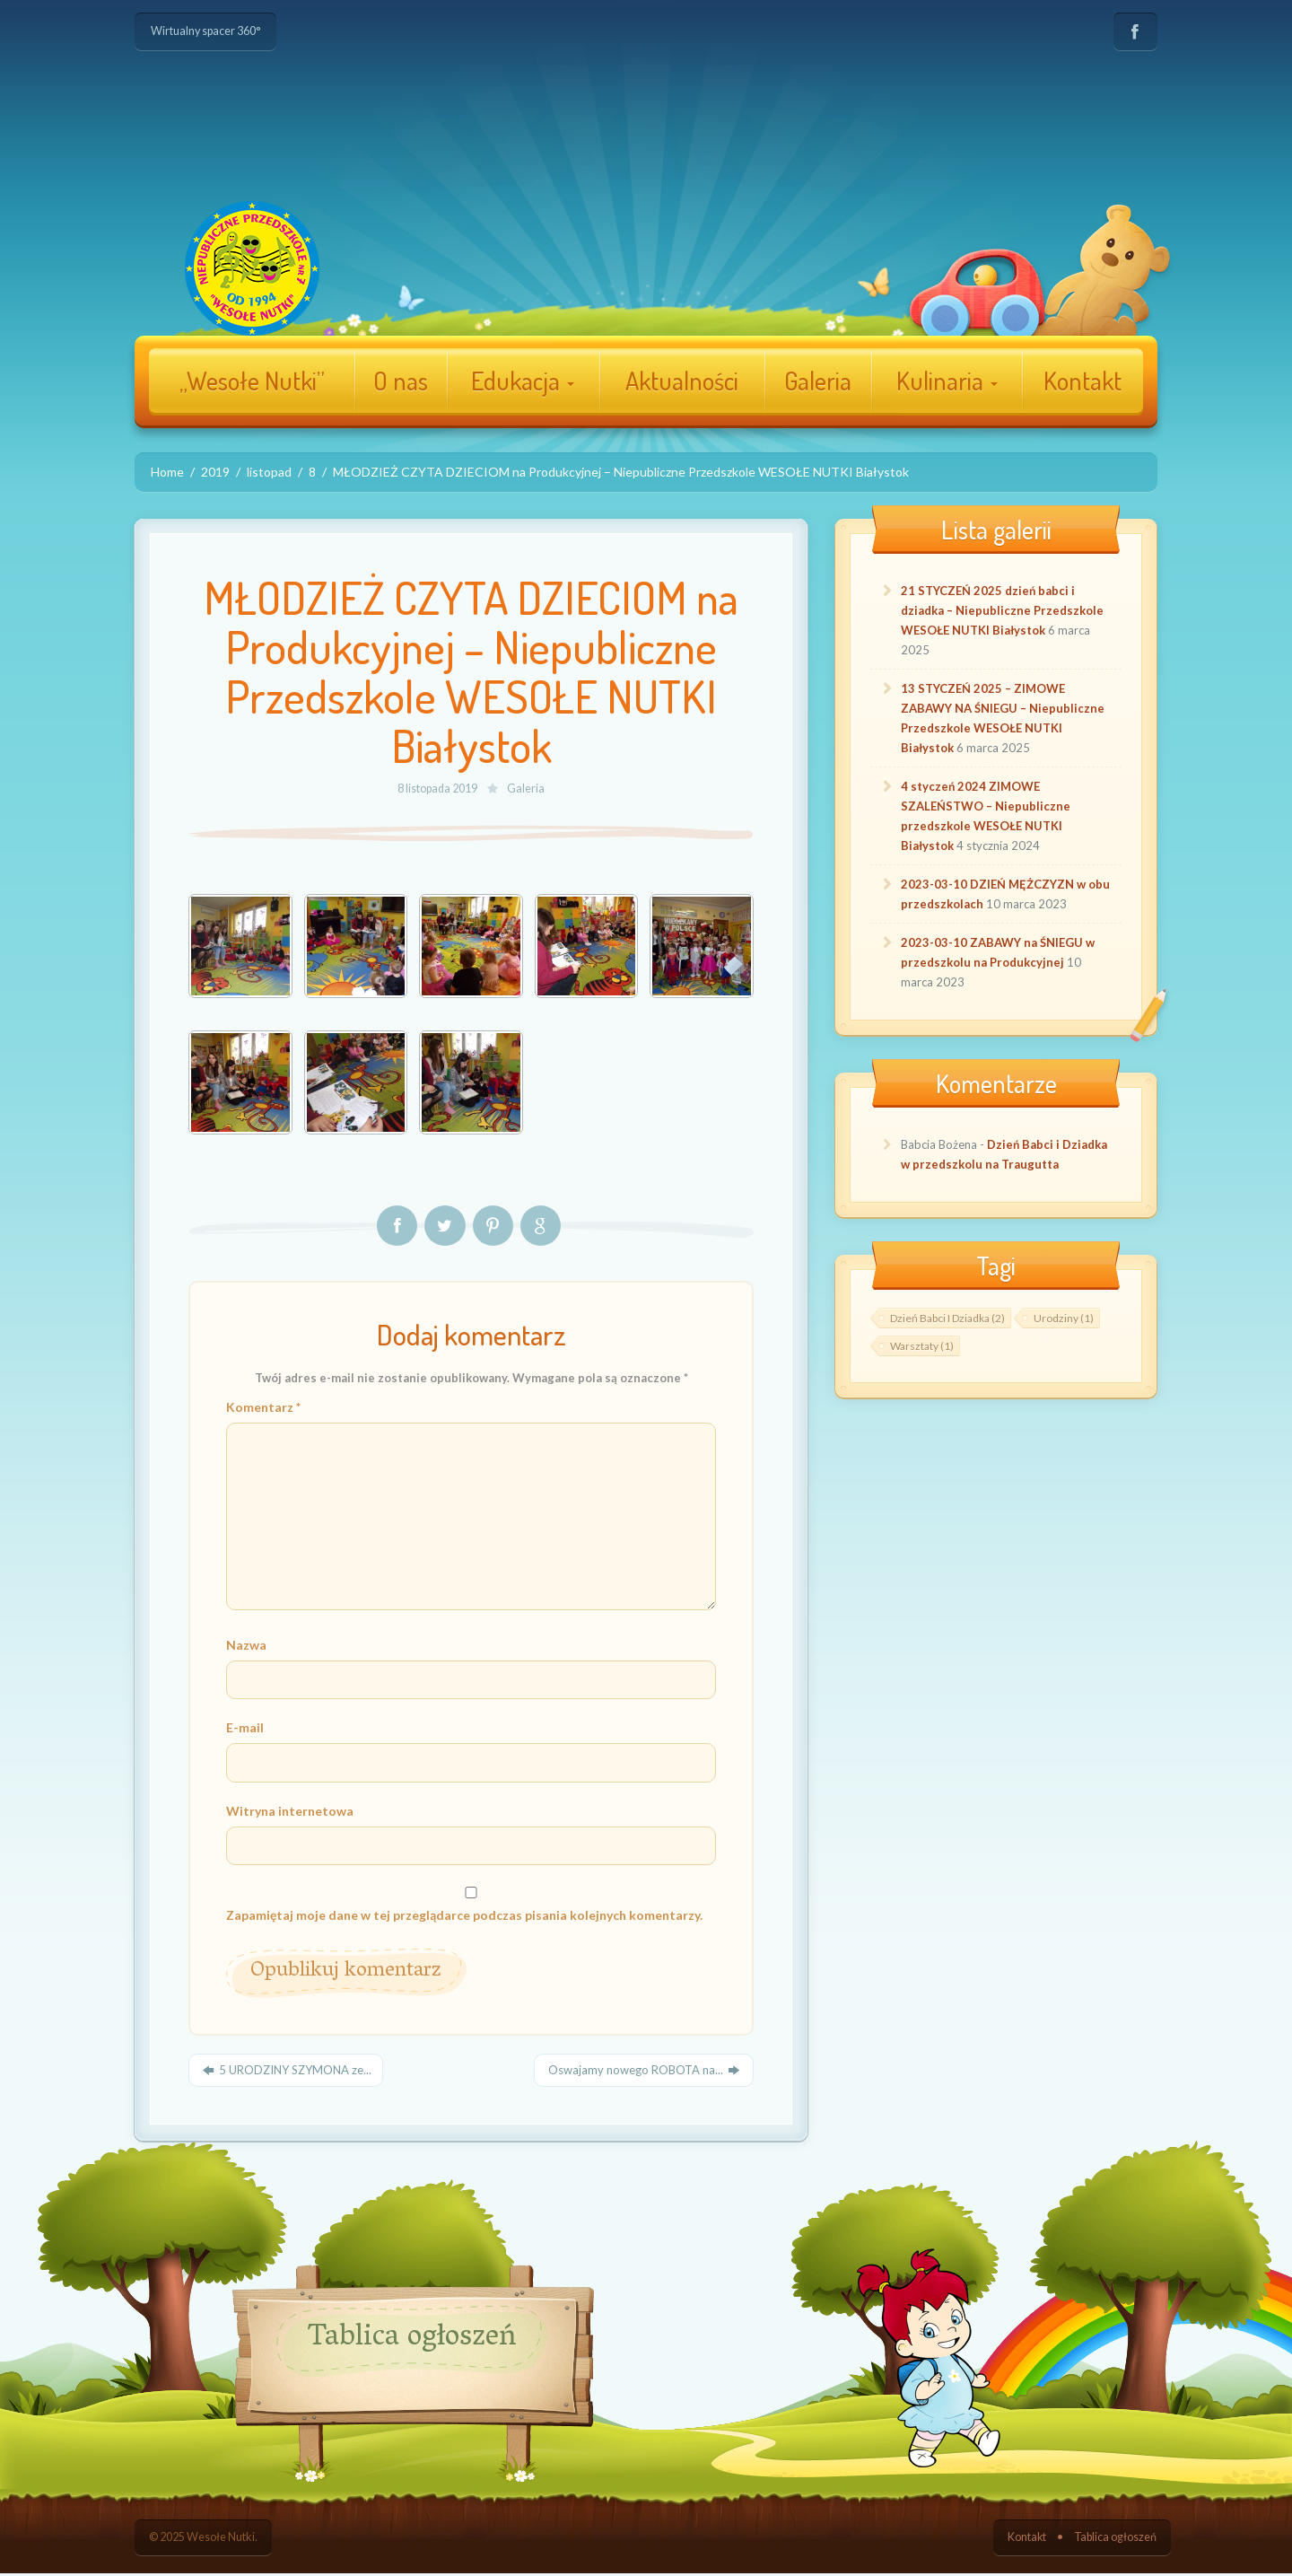 This screenshot has width=1292, height=2576. I want to click on E-mail, so click(245, 1729).